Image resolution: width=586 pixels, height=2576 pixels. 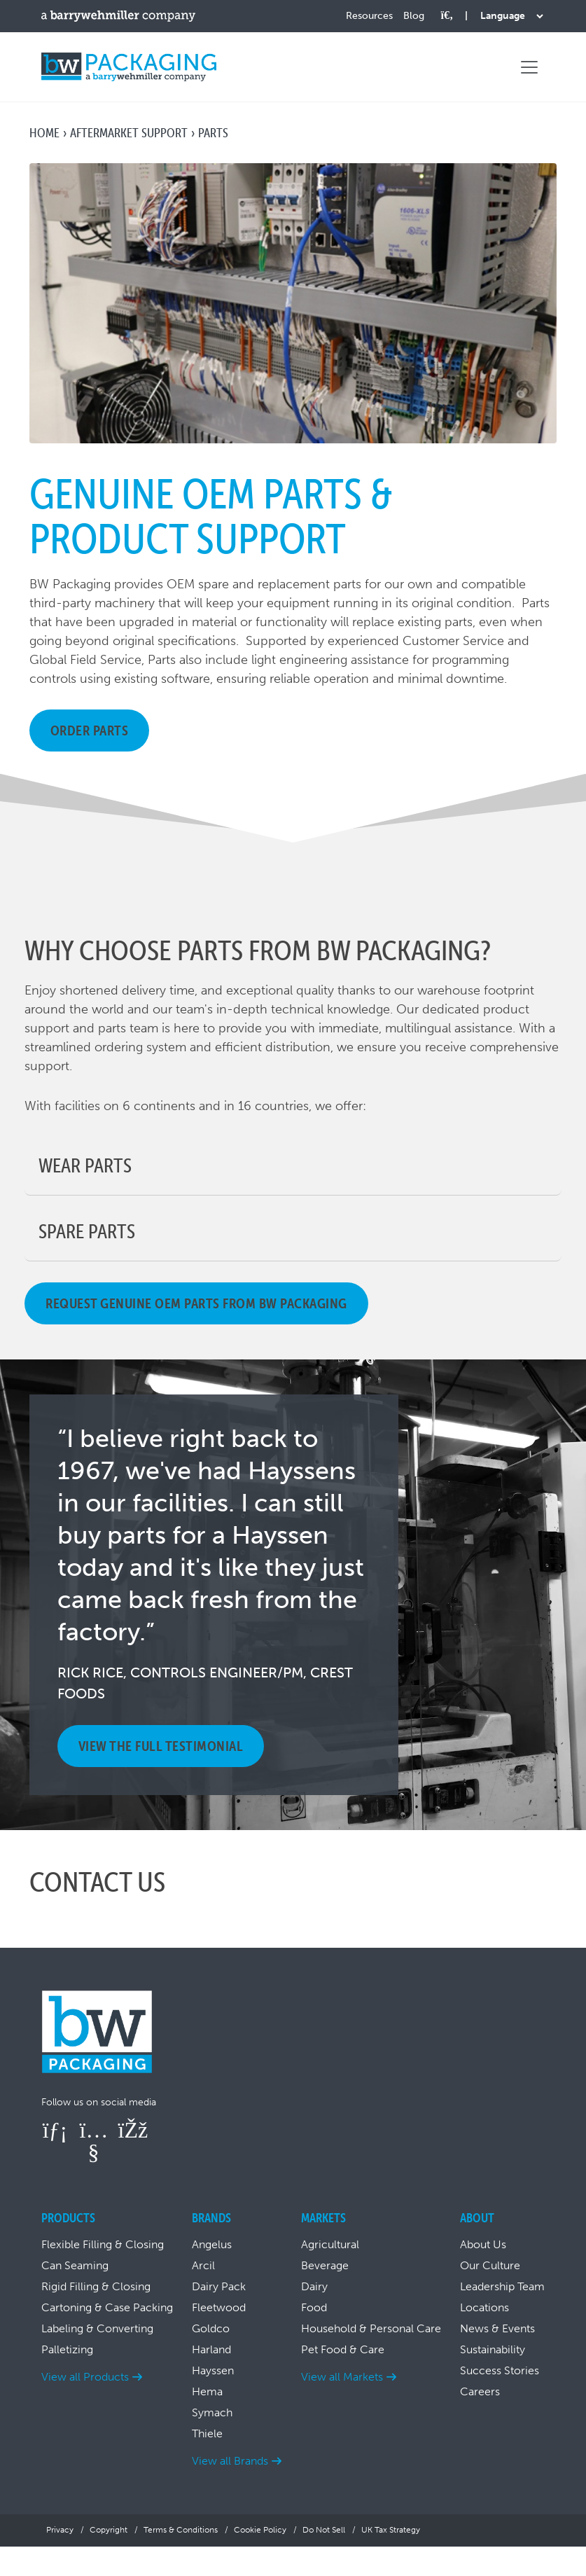 I want to click on Request genuine OEM parts from BW Packaging, so click(x=196, y=1303).